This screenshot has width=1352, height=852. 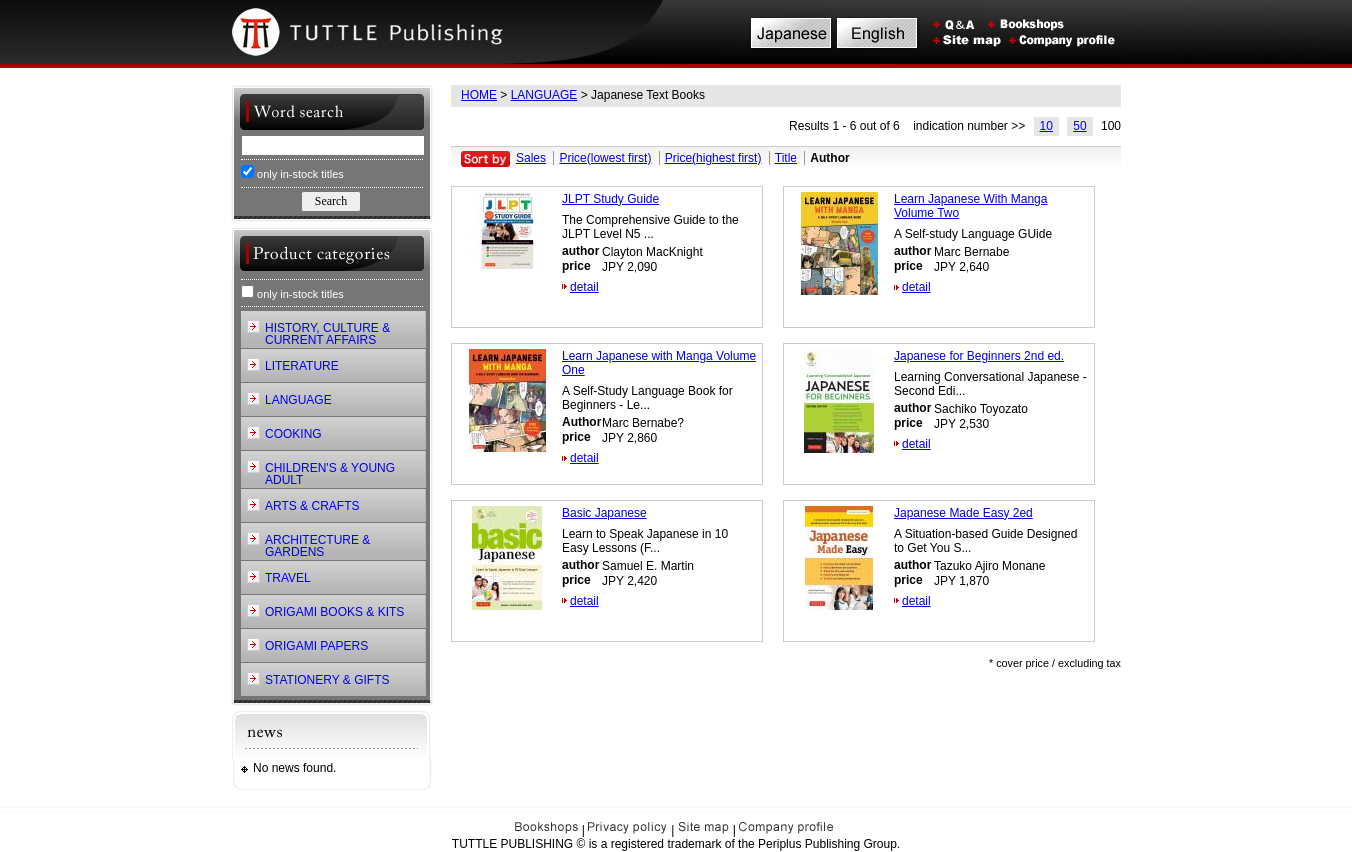 I want to click on 50, so click(x=1079, y=126).